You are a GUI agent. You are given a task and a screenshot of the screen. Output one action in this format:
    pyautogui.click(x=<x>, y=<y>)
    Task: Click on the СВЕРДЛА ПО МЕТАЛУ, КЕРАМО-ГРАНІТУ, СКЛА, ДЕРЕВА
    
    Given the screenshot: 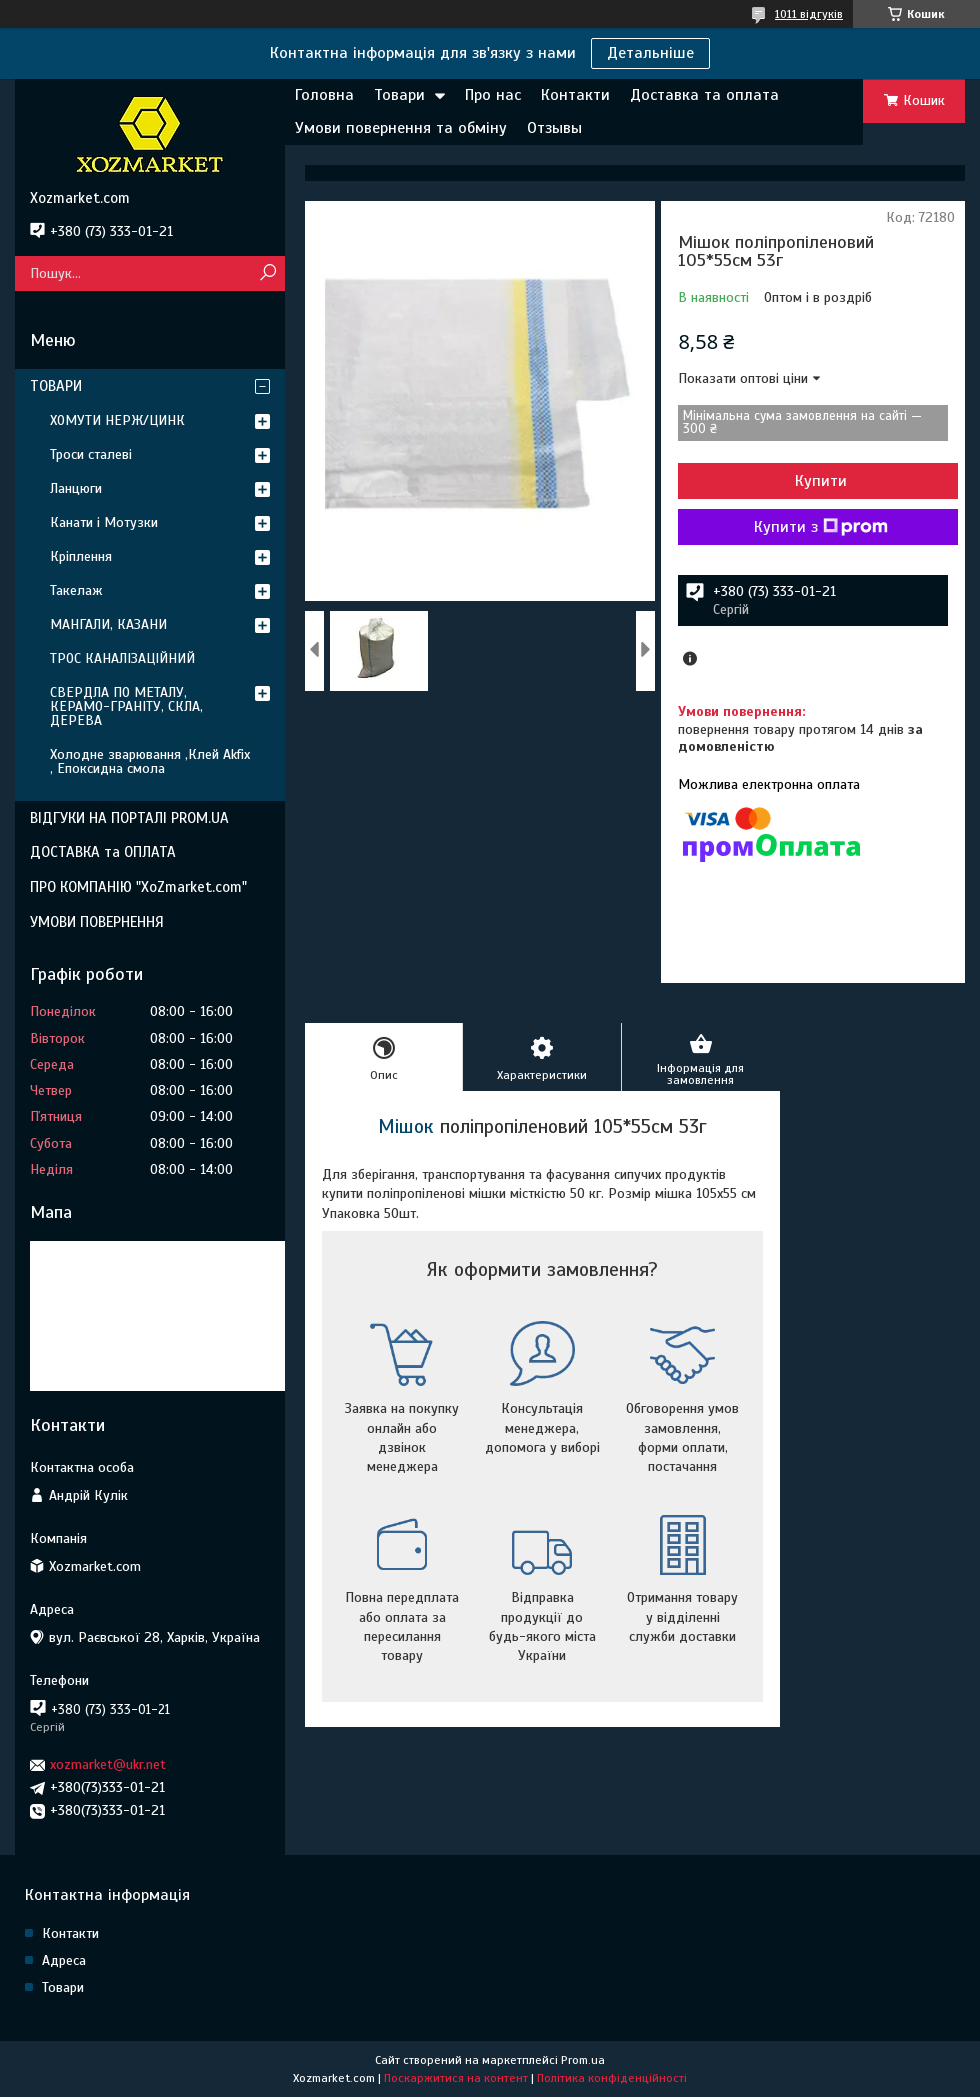 What is the action you would take?
    pyautogui.click(x=126, y=706)
    